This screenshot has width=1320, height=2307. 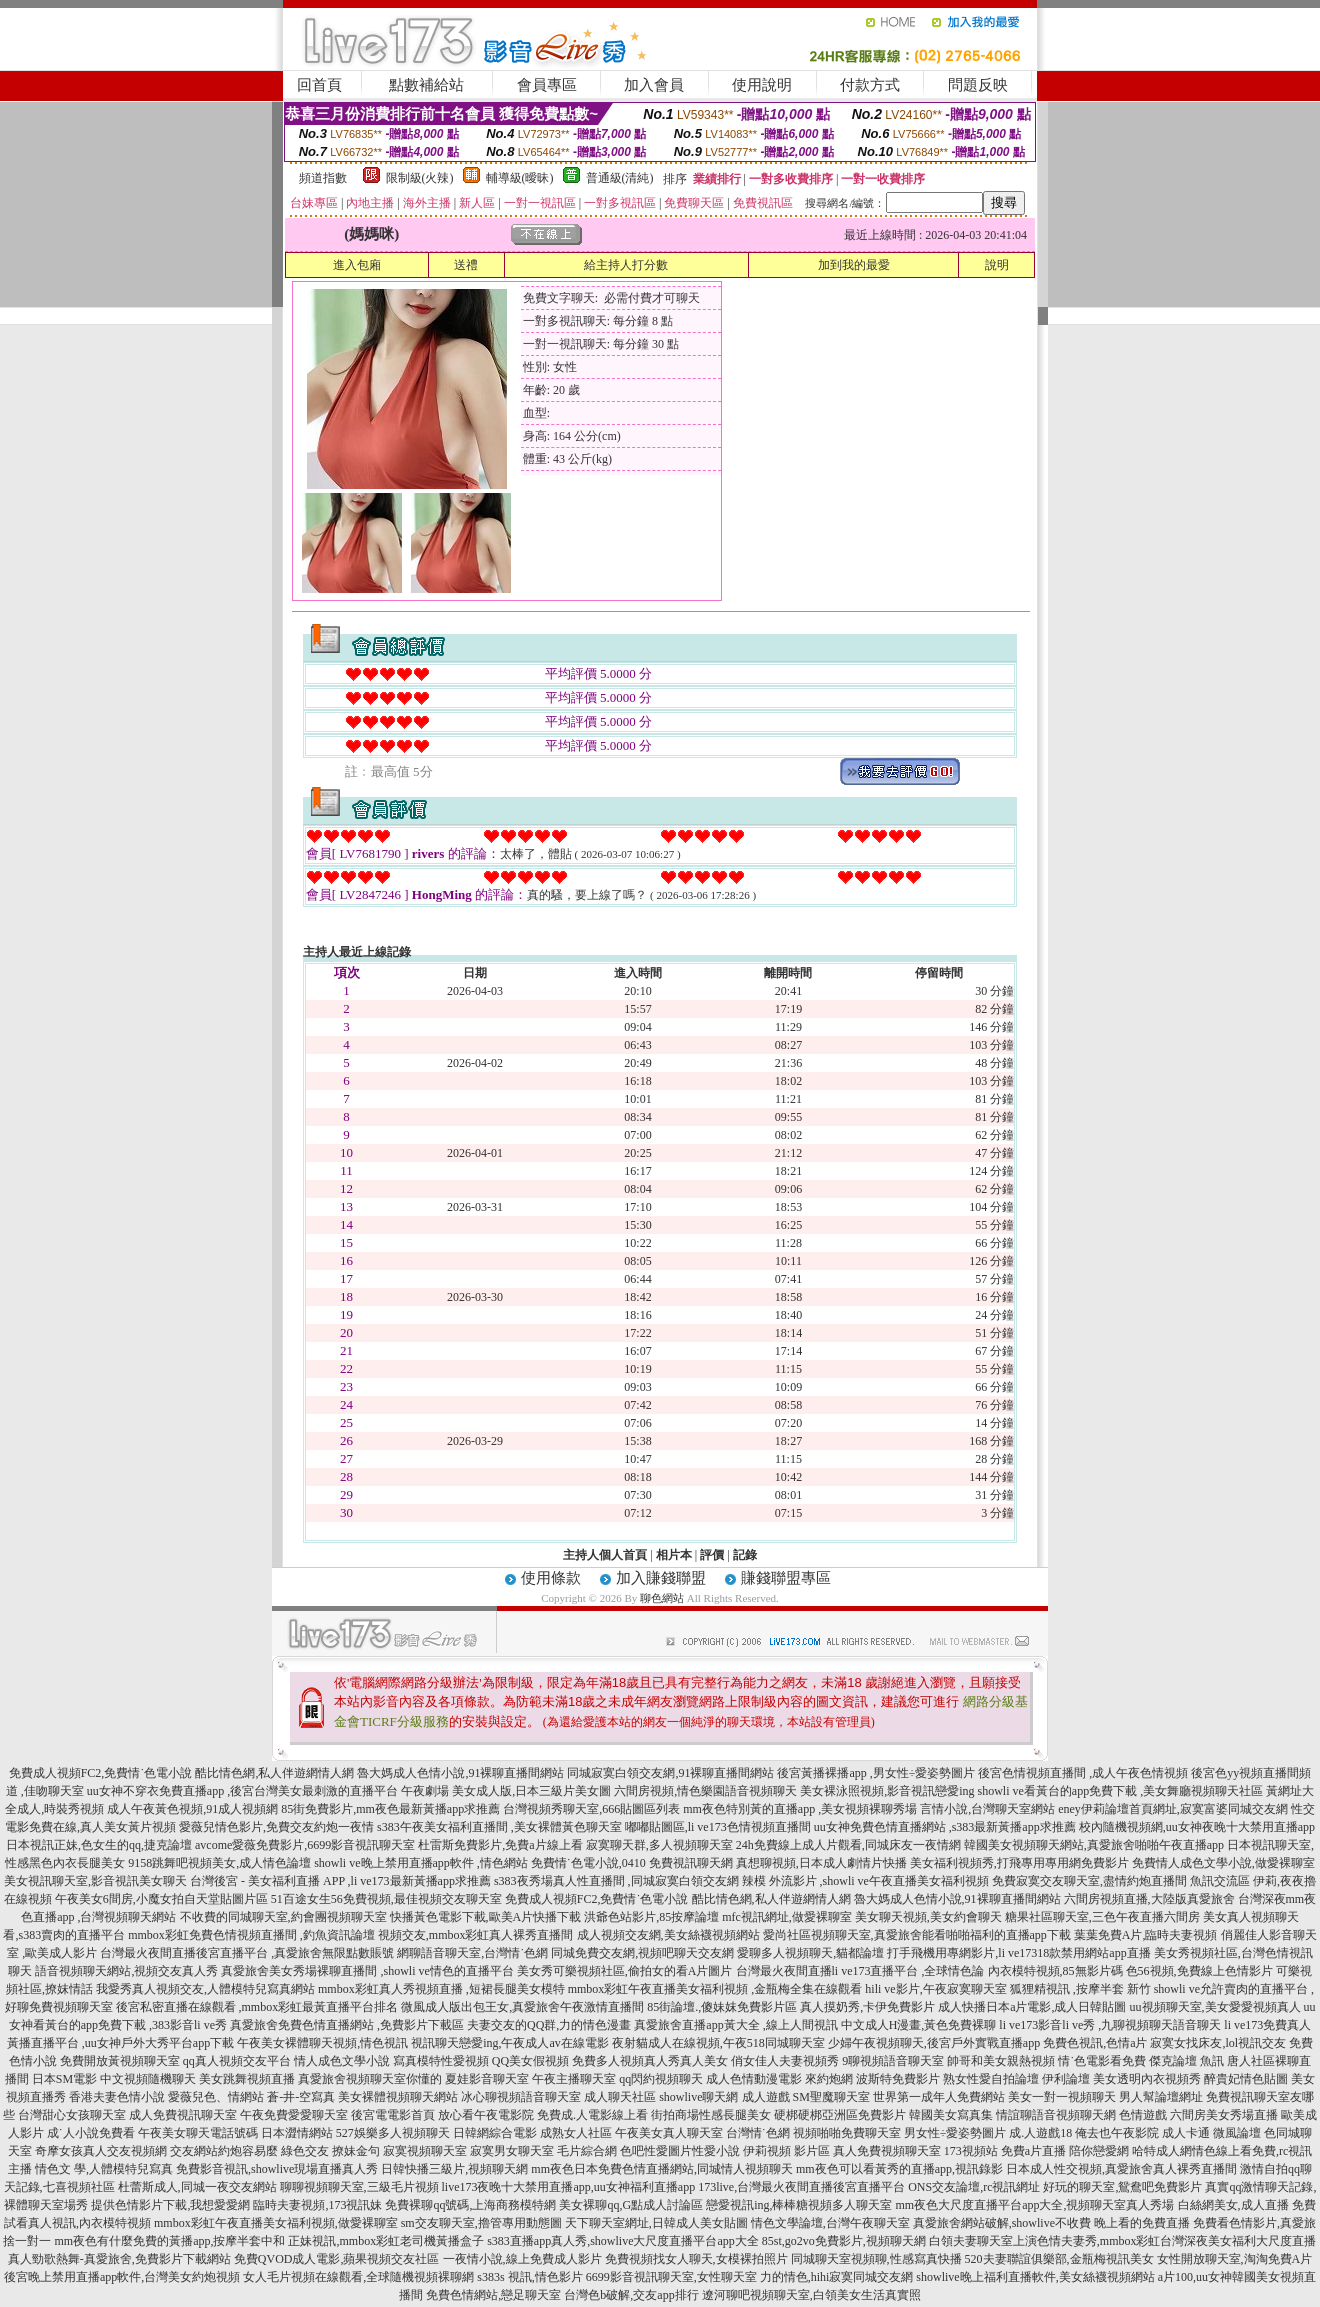 I want to click on 哈特成人網, so click(x=1162, y=2151).